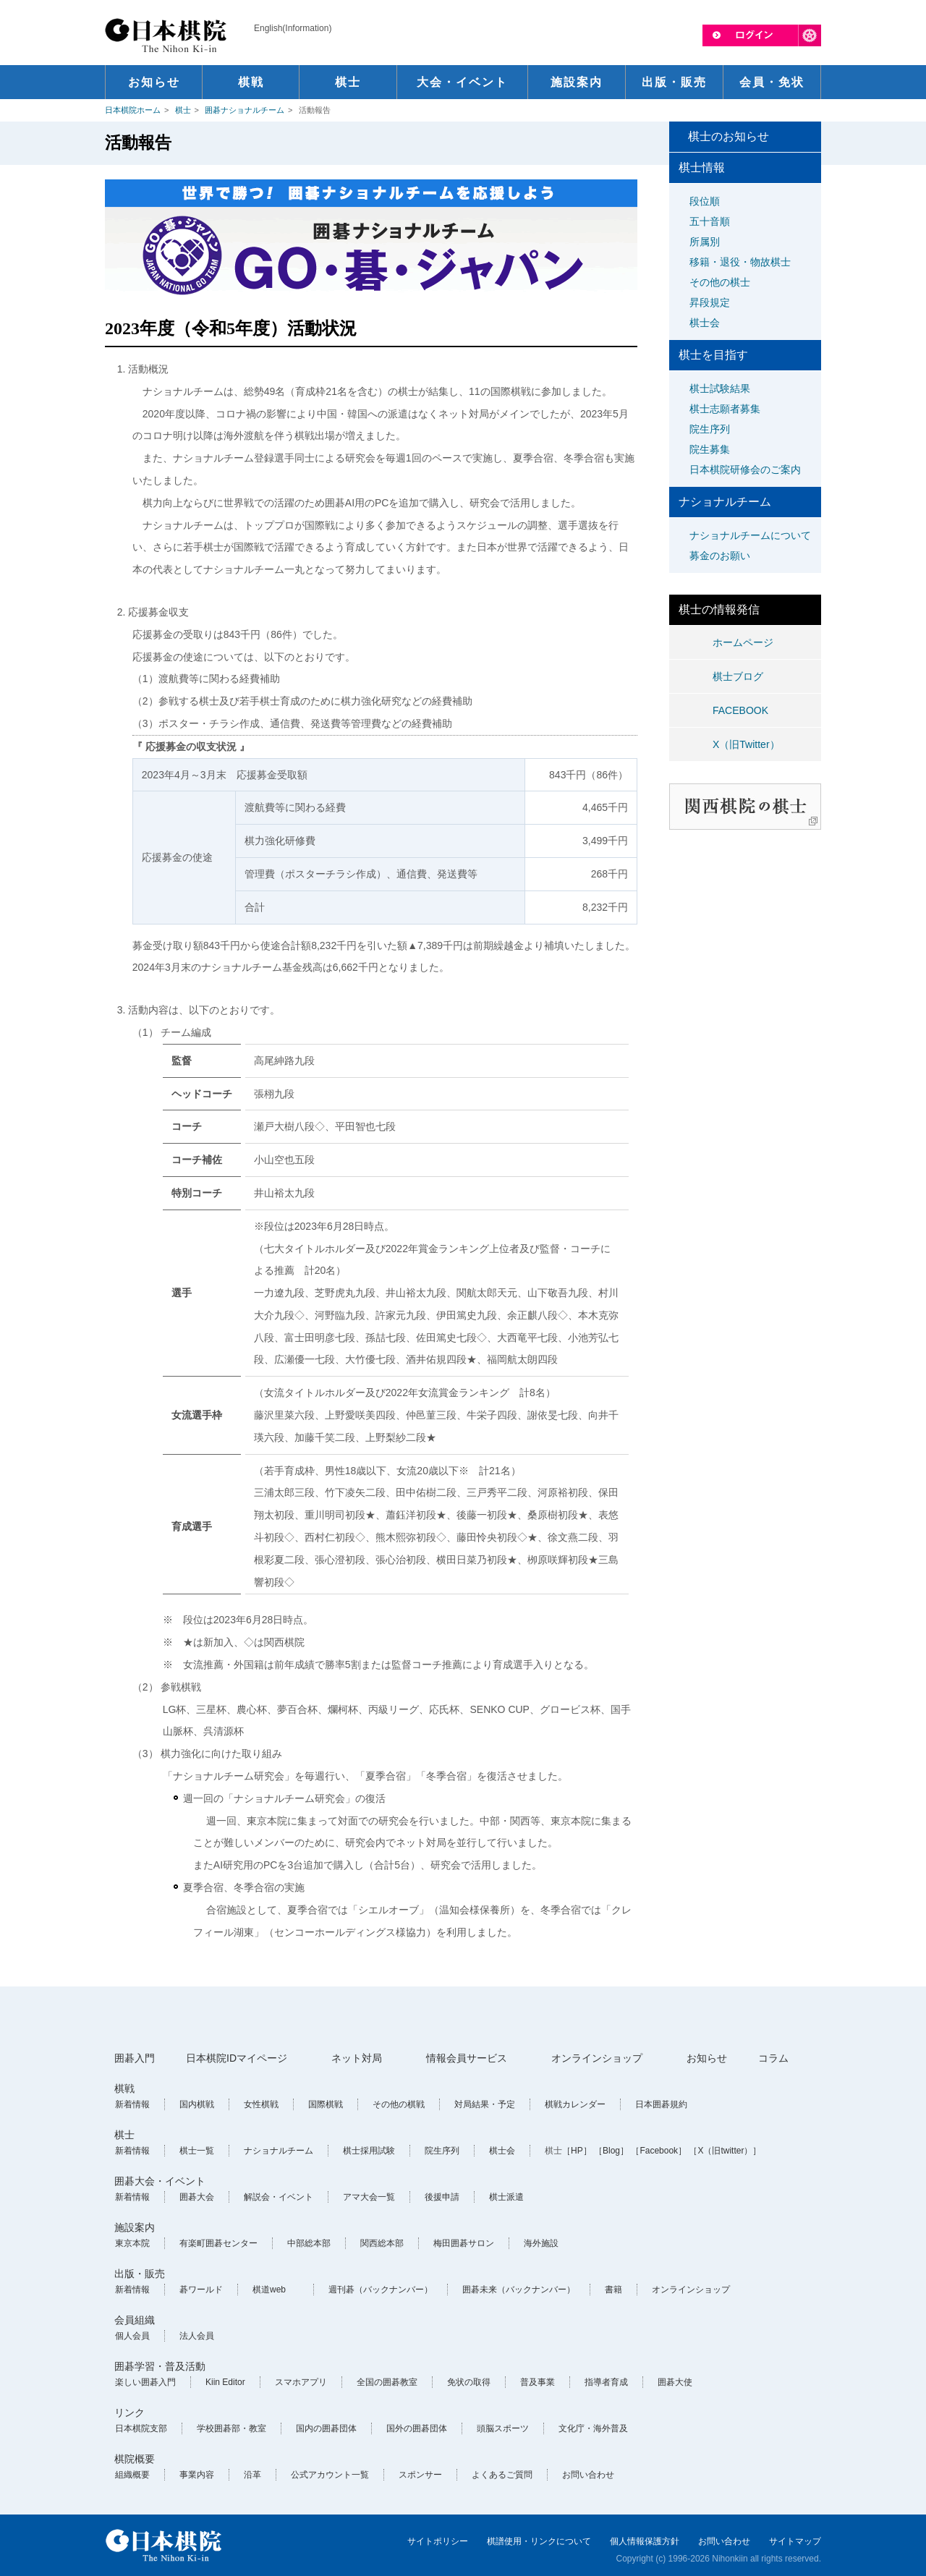 The height and width of the screenshot is (2576, 926). What do you see at coordinates (133, 110) in the screenshot?
I see `日本棋院ホーム` at bounding box center [133, 110].